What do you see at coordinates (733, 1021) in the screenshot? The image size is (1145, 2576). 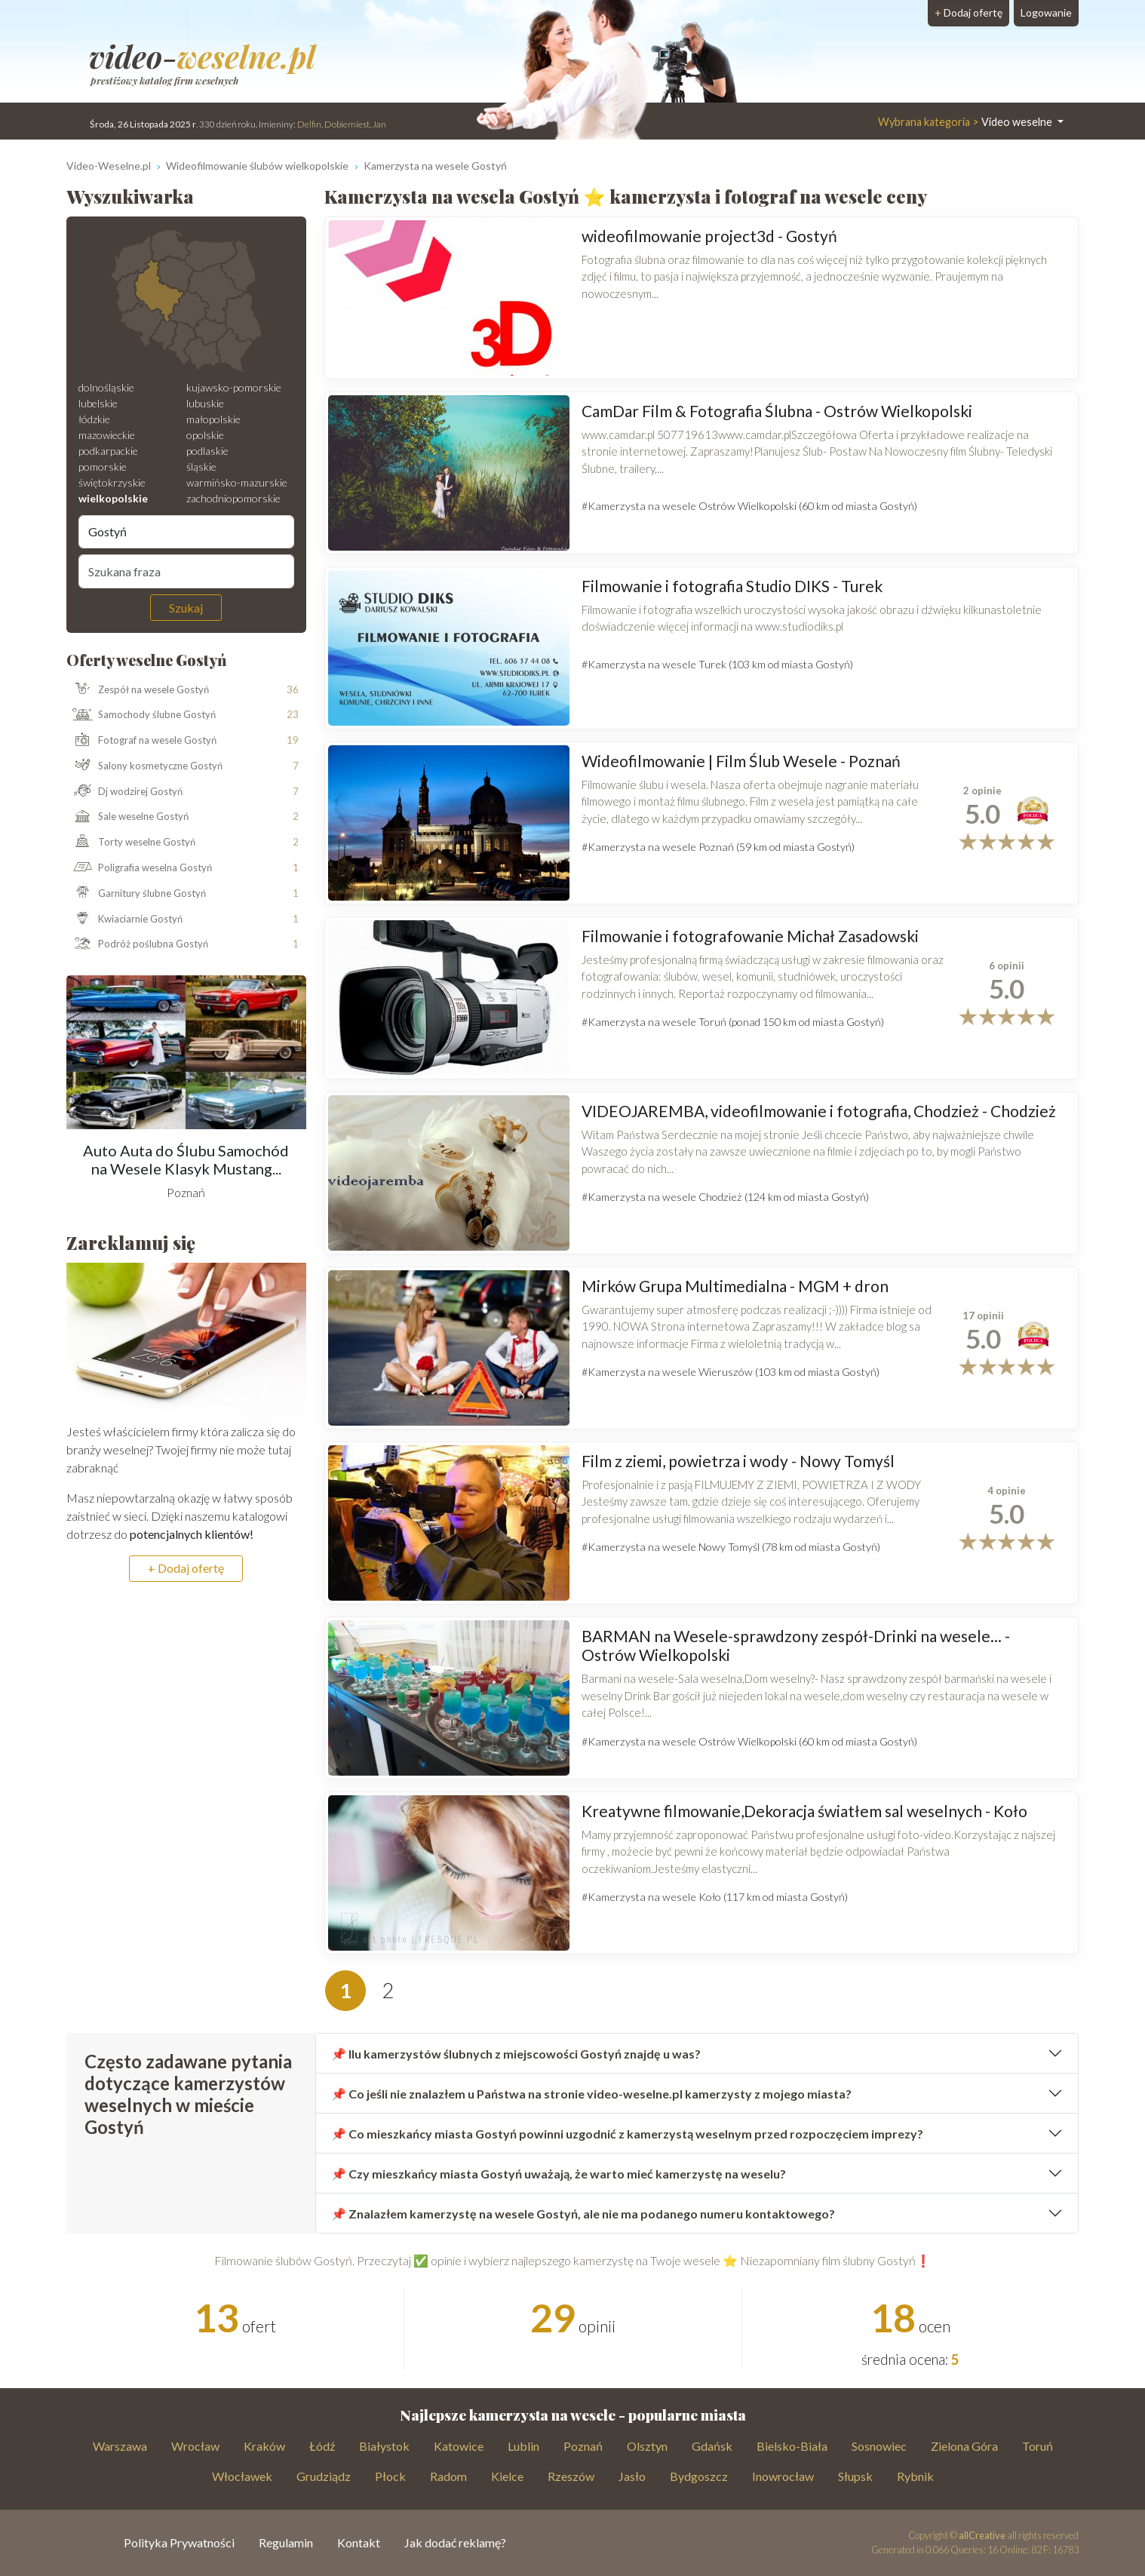 I see `#Kamerzysta na wesele Toruń (ponad 150 km od miasta Gostyń)` at bounding box center [733, 1021].